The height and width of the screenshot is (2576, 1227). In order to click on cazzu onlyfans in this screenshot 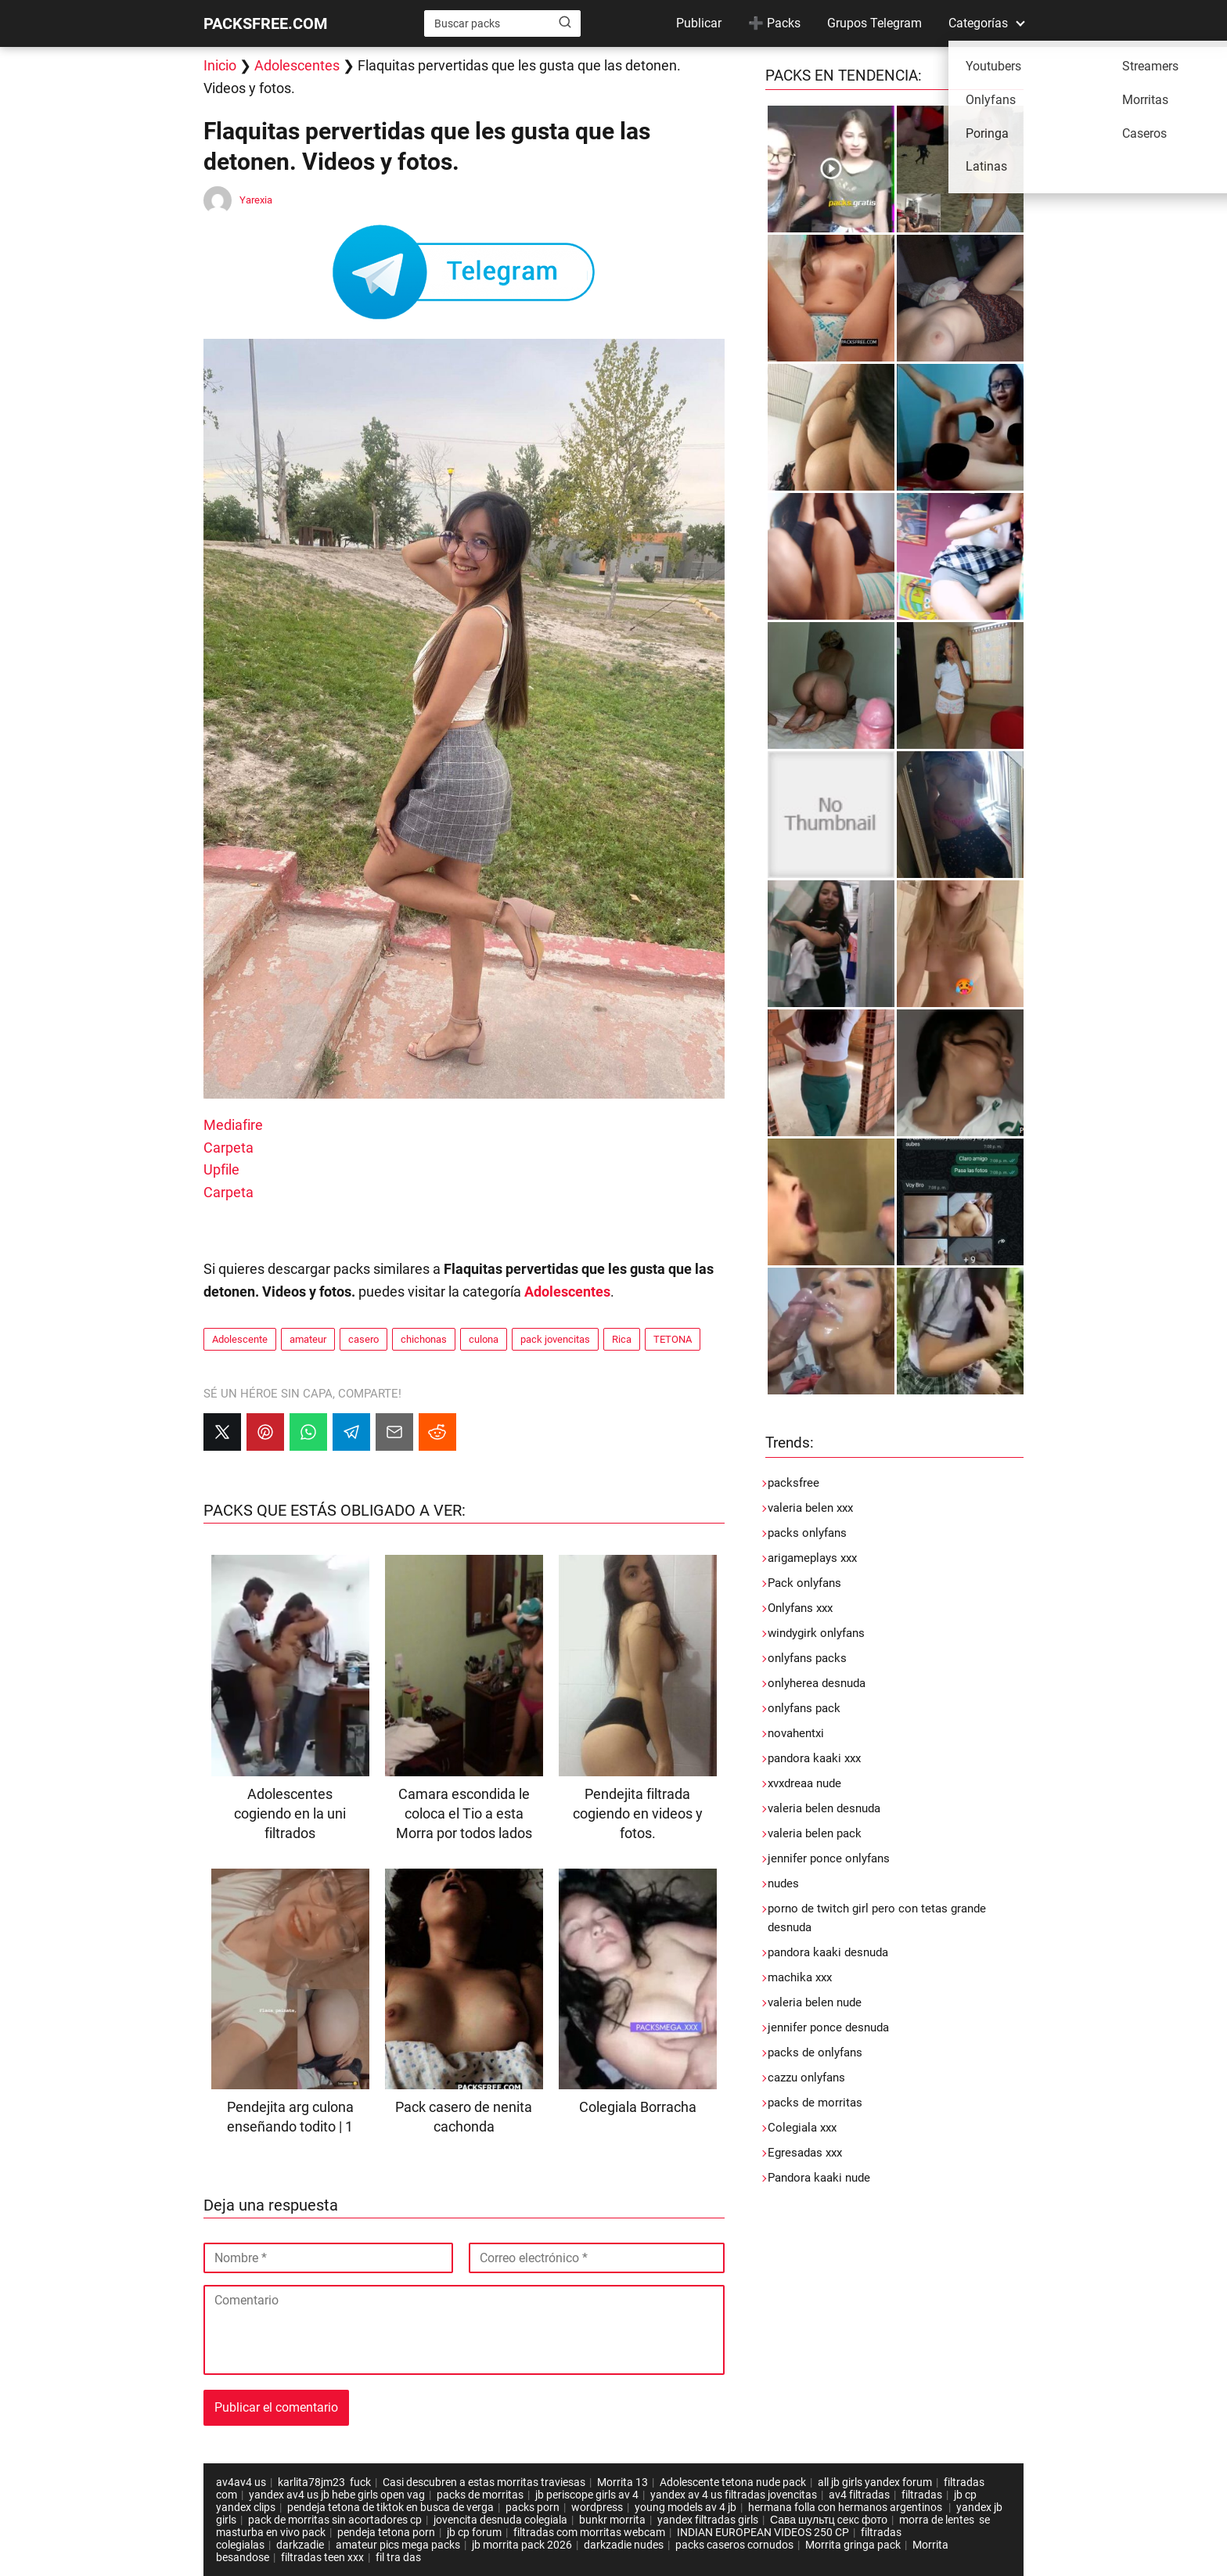, I will do `click(806, 2078)`.